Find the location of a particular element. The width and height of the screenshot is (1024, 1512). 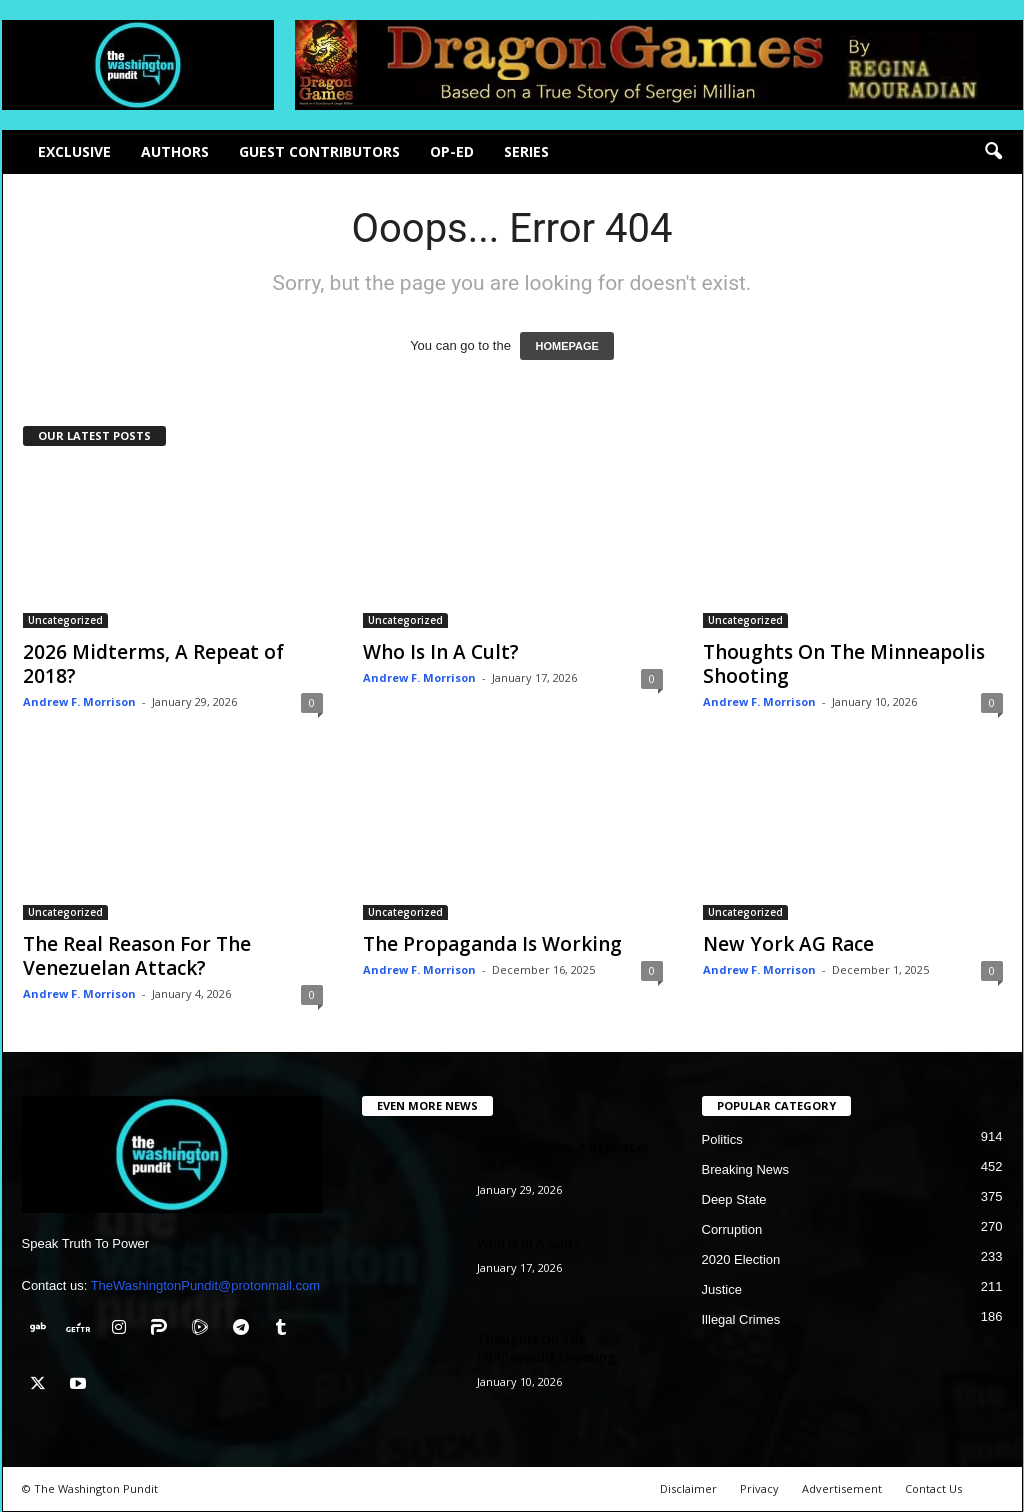

Illegal Crimes is located at coordinates (741, 1319).